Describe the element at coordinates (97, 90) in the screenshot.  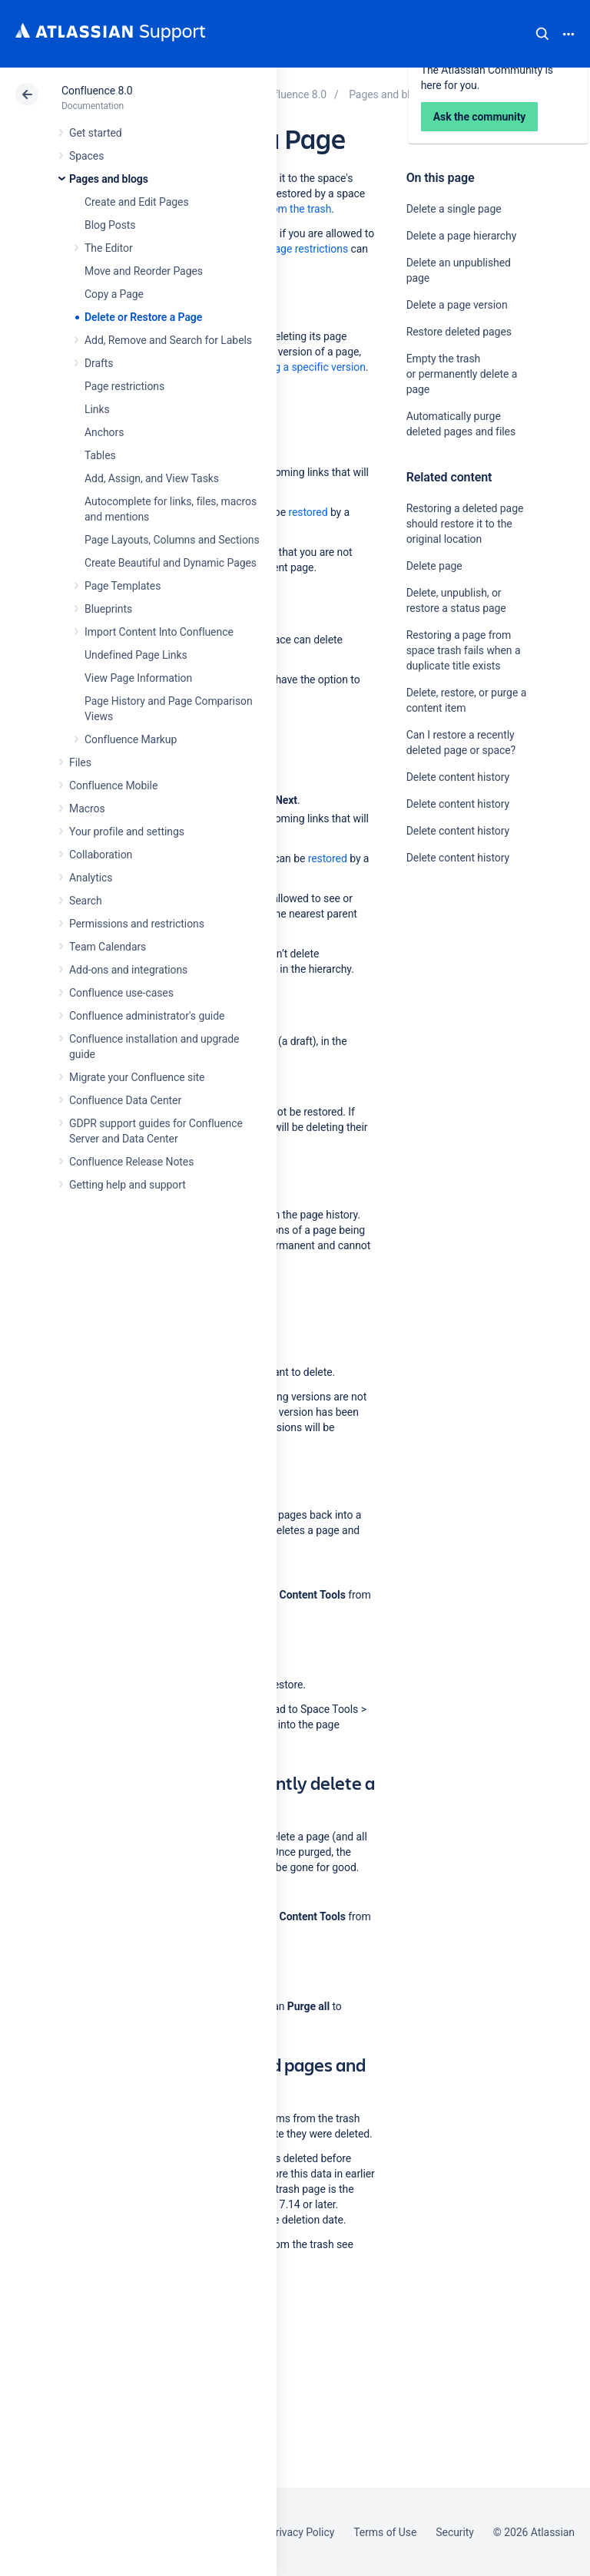
I see `Confluence 8.0` at that location.